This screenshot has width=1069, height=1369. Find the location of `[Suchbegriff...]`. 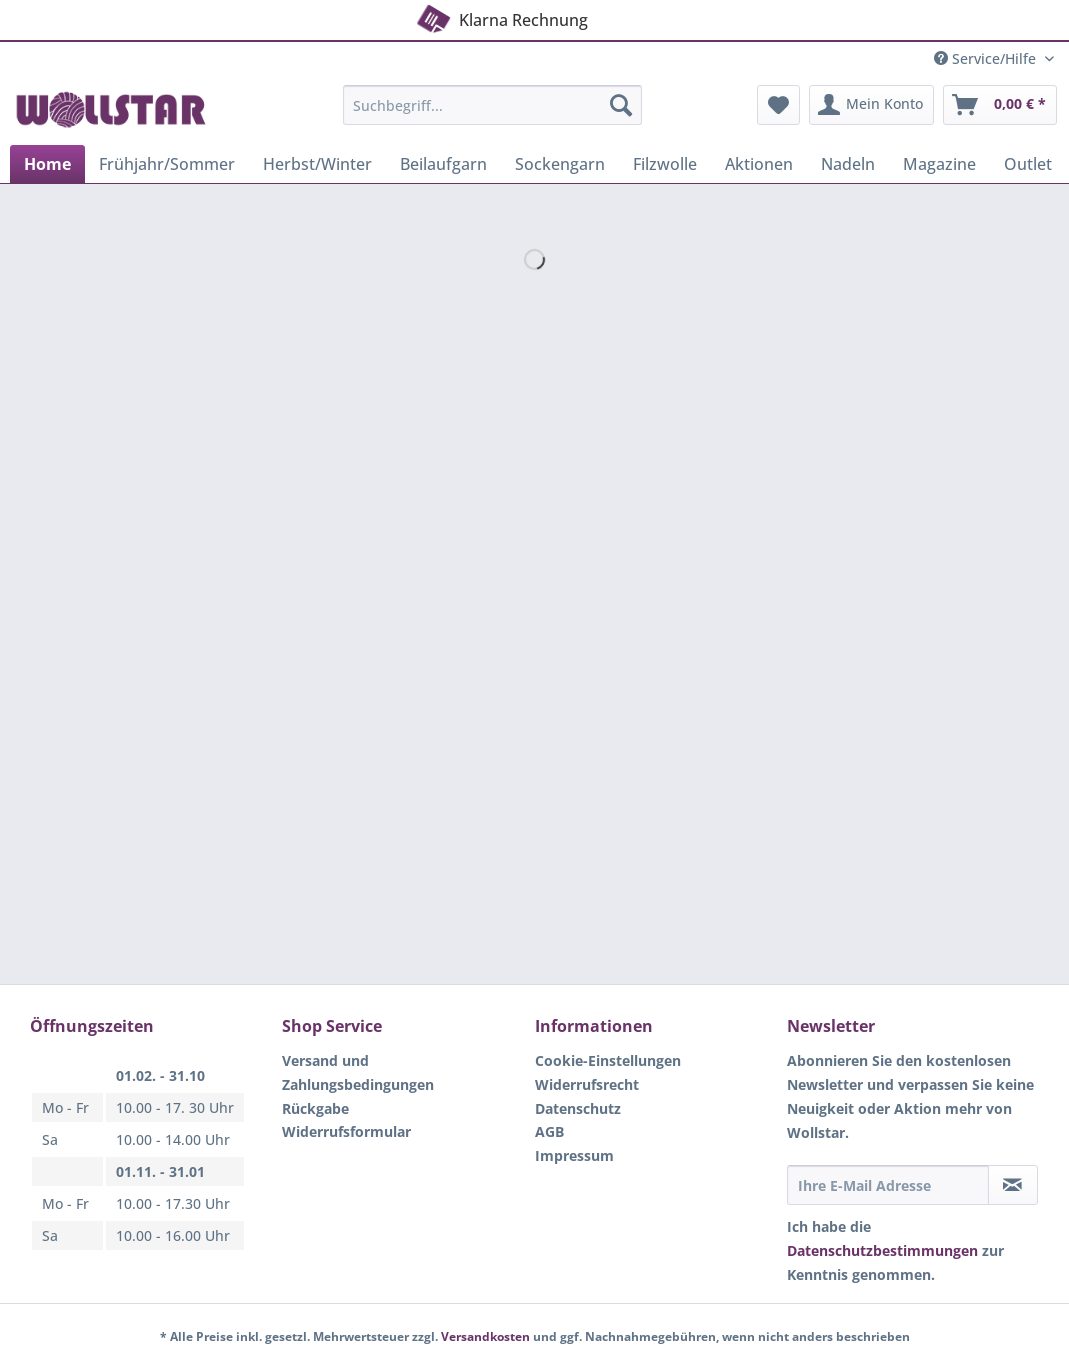

[Suchbegriff...] is located at coordinates (492, 105).